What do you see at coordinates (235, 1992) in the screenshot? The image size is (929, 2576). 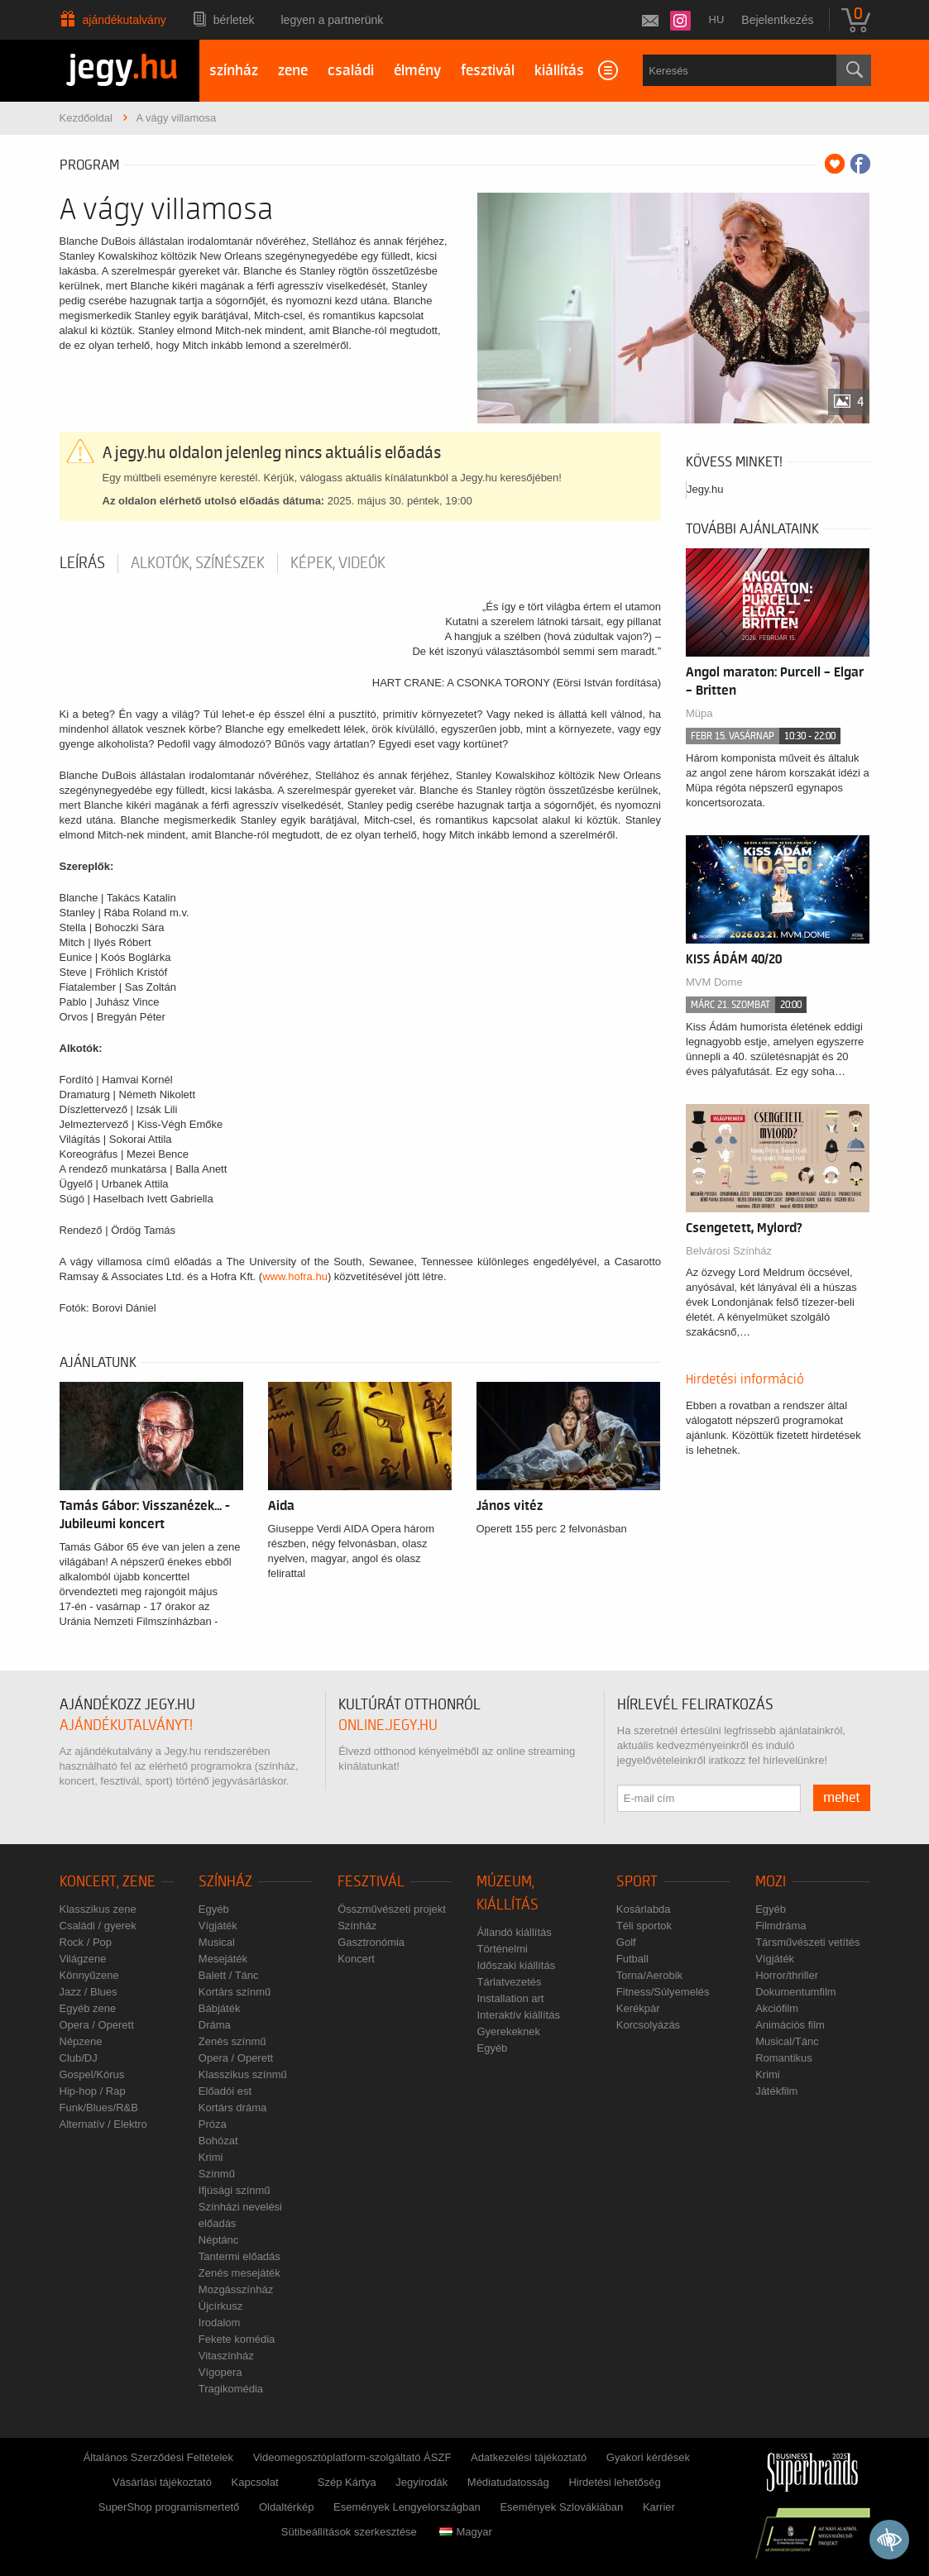 I see `Kortárs színmű` at bounding box center [235, 1992].